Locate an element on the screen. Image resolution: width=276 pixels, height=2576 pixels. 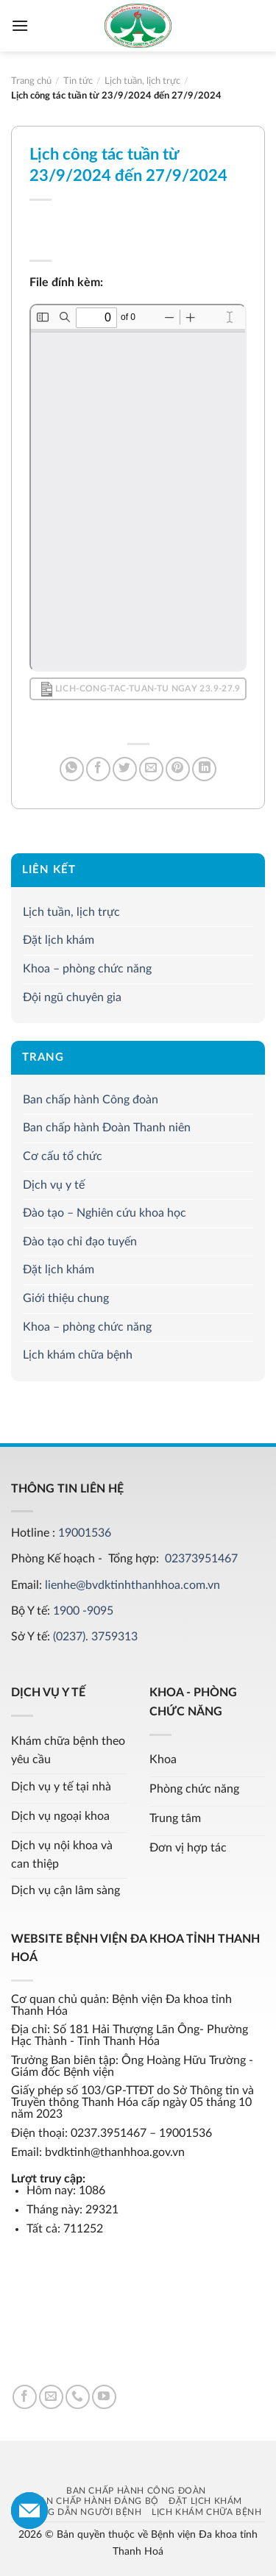
Lịch tuần, lịch trực is located at coordinates (71, 912).